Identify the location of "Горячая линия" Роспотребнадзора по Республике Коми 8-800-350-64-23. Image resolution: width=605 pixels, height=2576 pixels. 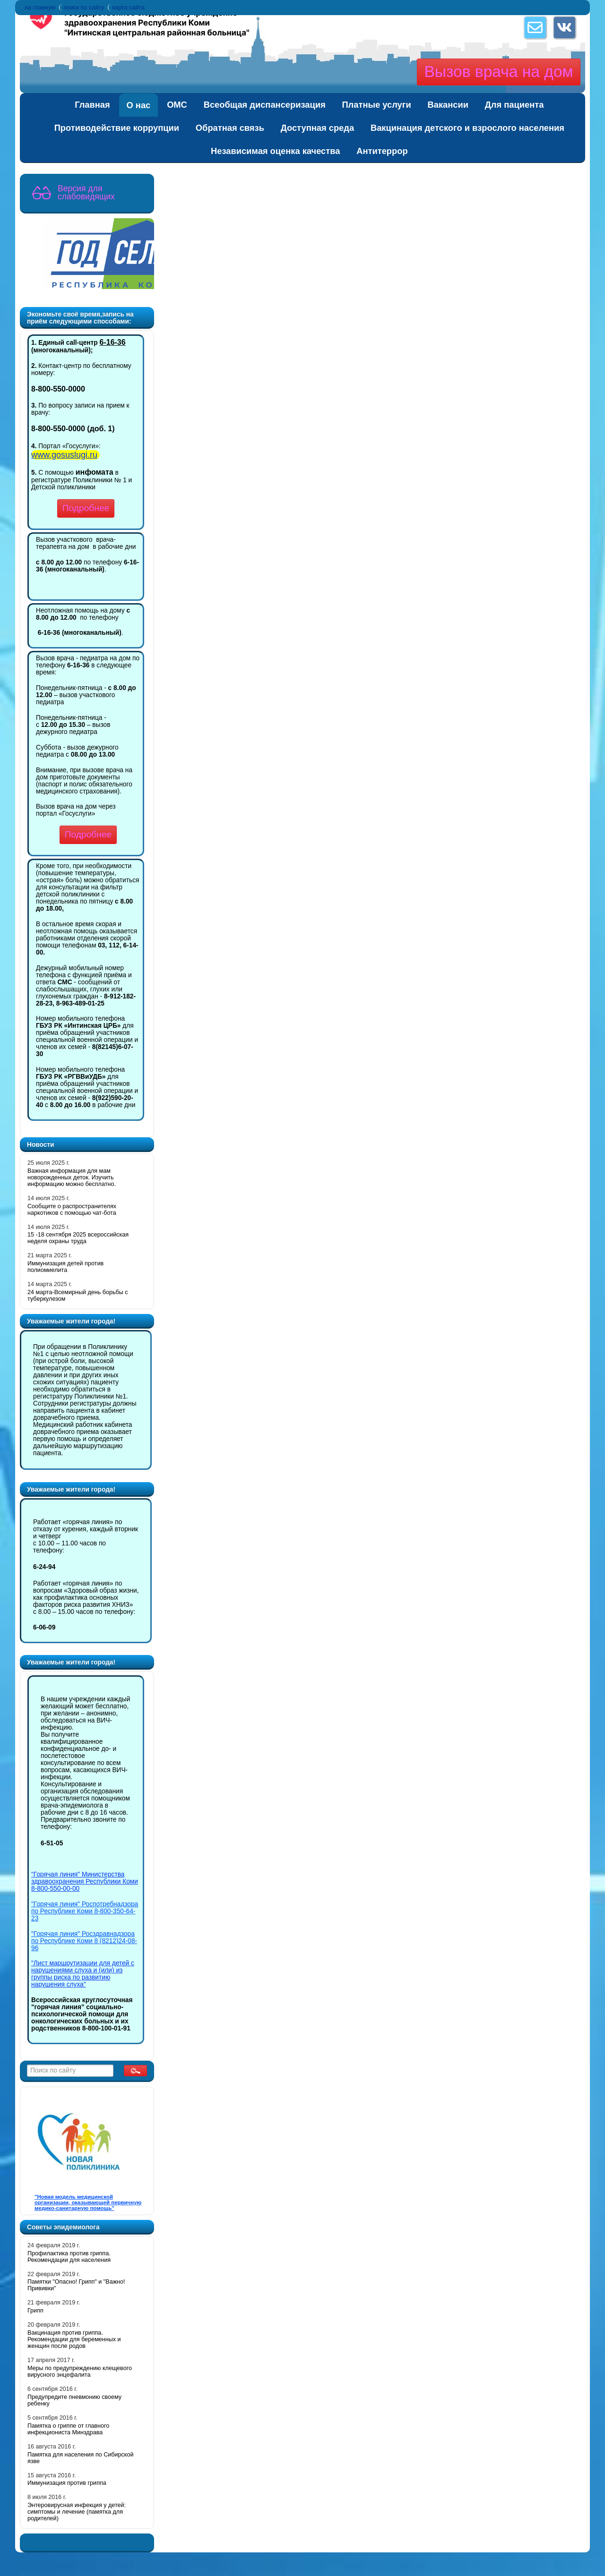
(84, 1911).